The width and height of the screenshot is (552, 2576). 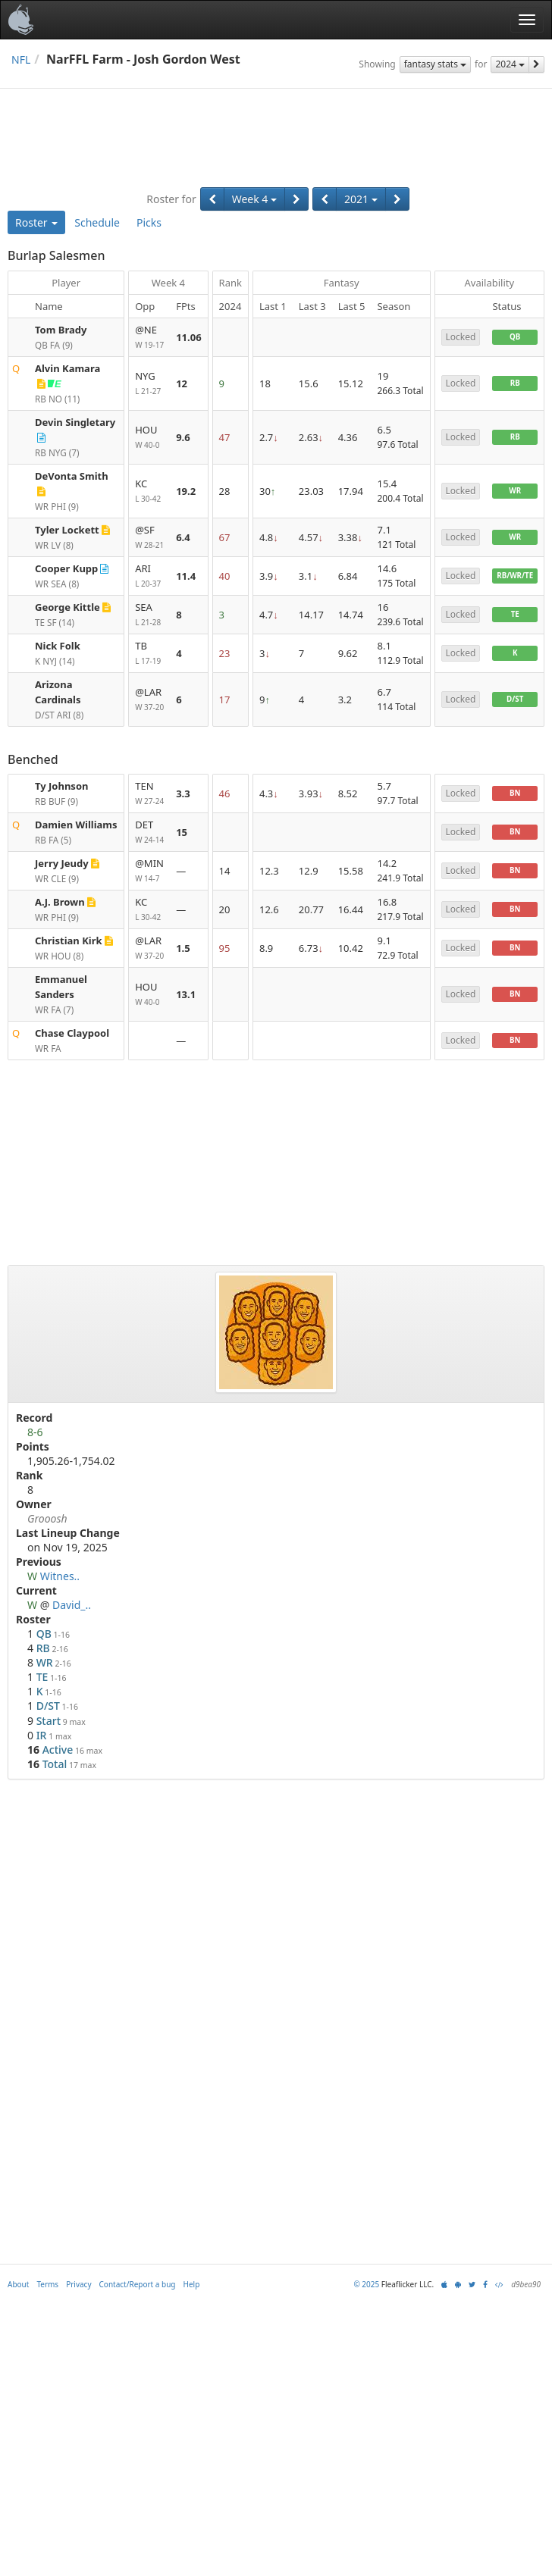 I want to click on Schedule, so click(x=97, y=222).